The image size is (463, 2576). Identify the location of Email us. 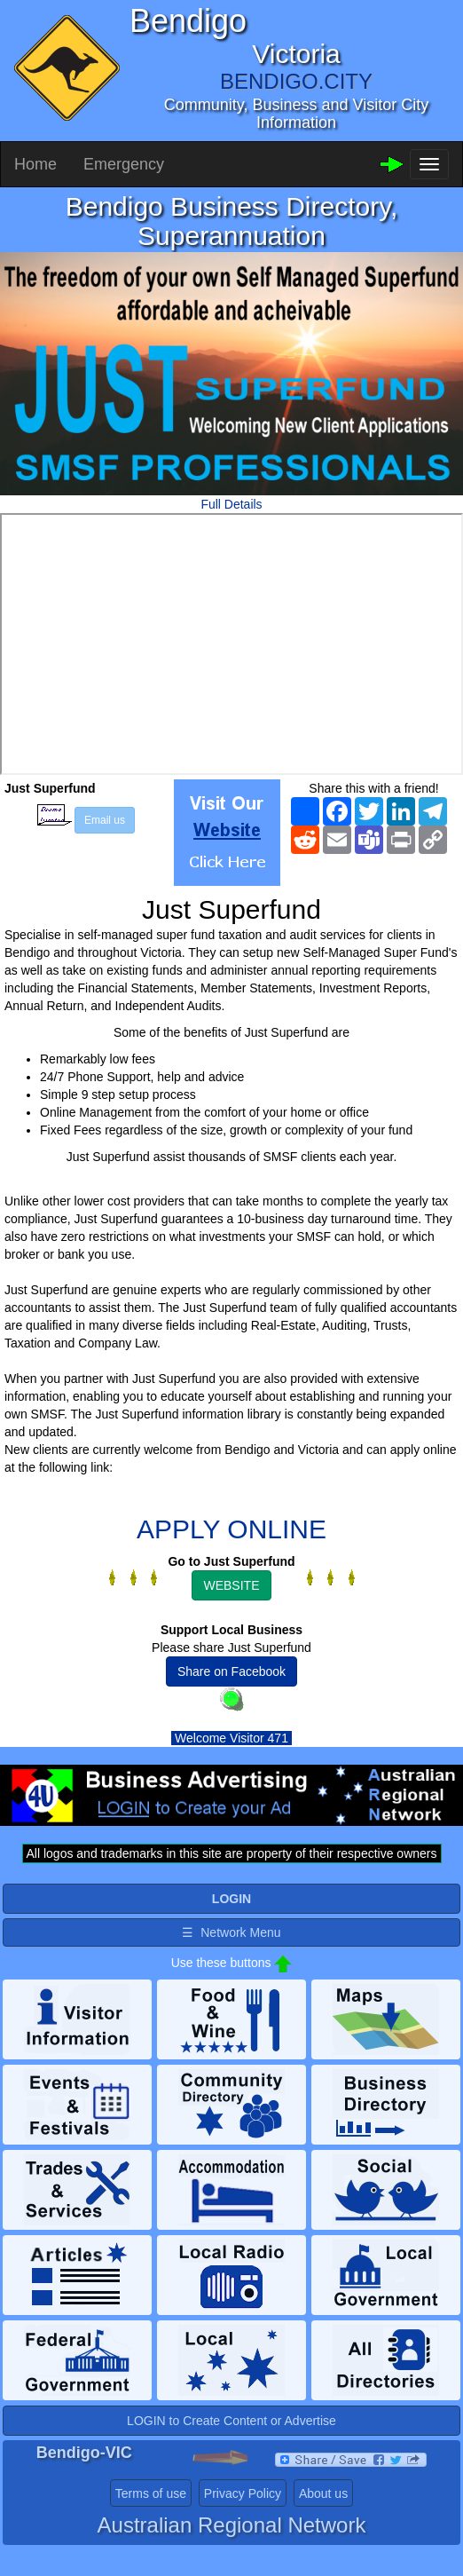
(104, 820).